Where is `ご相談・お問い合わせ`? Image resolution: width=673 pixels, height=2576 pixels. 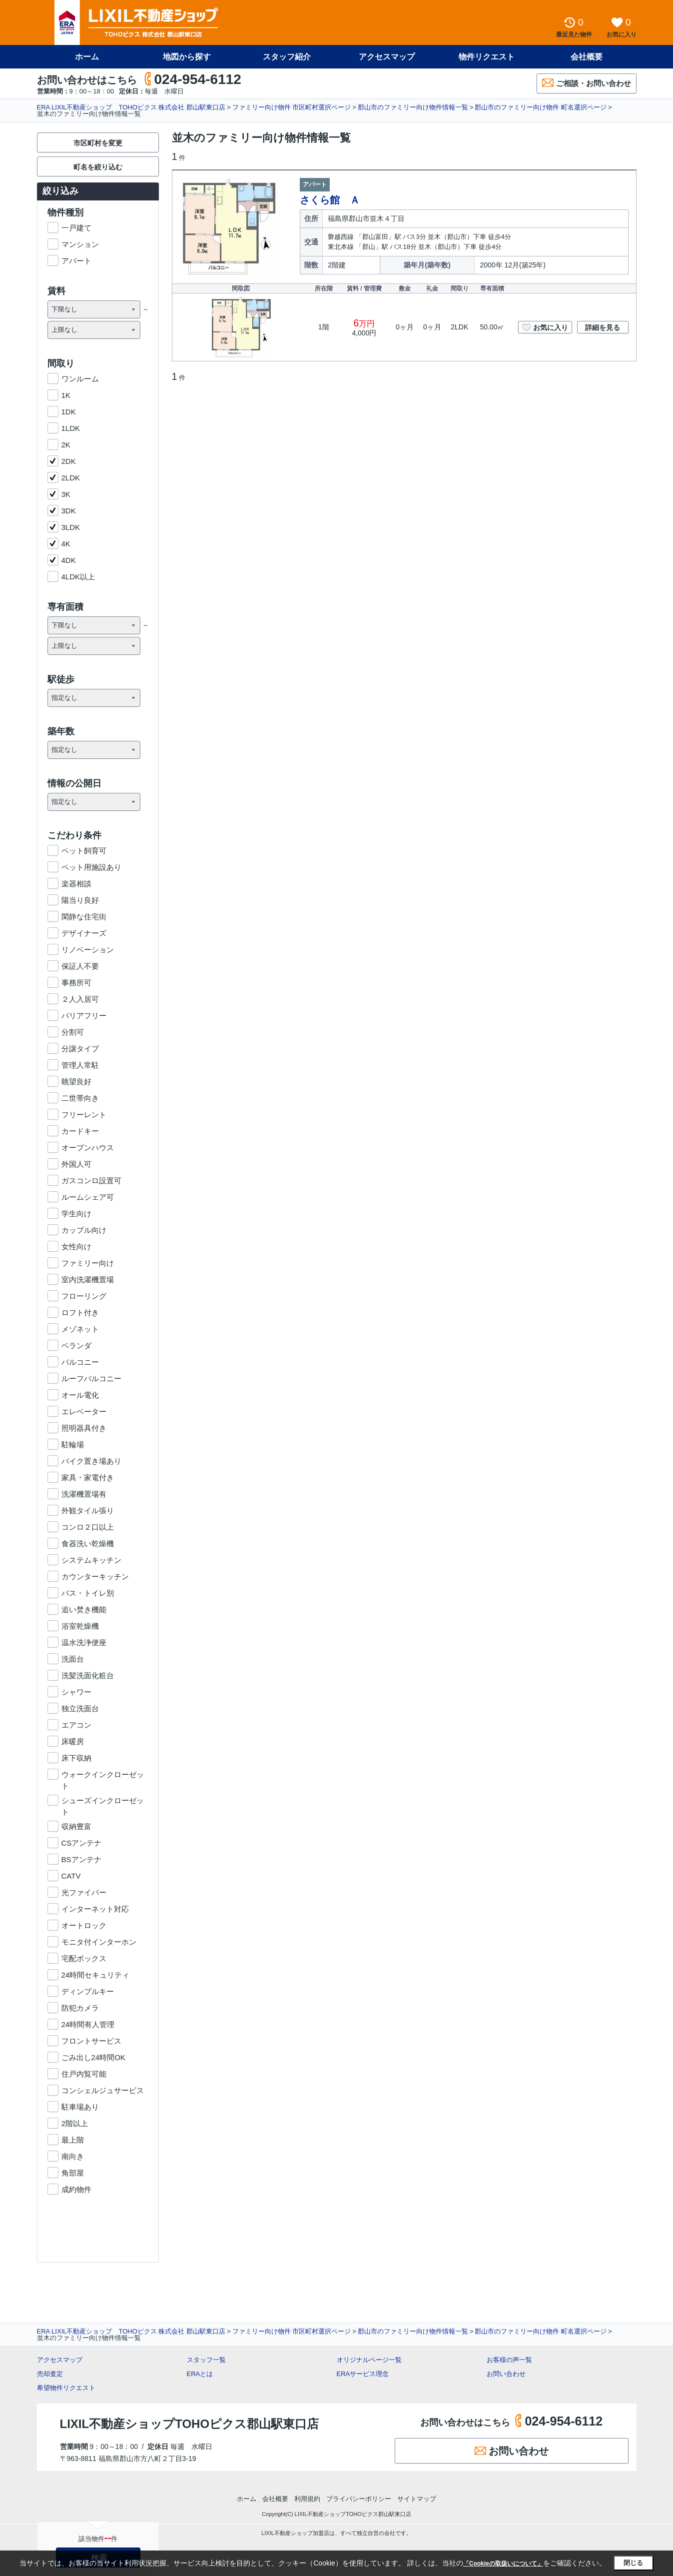
ご相談・お問い合わせ is located at coordinates (586, 82).